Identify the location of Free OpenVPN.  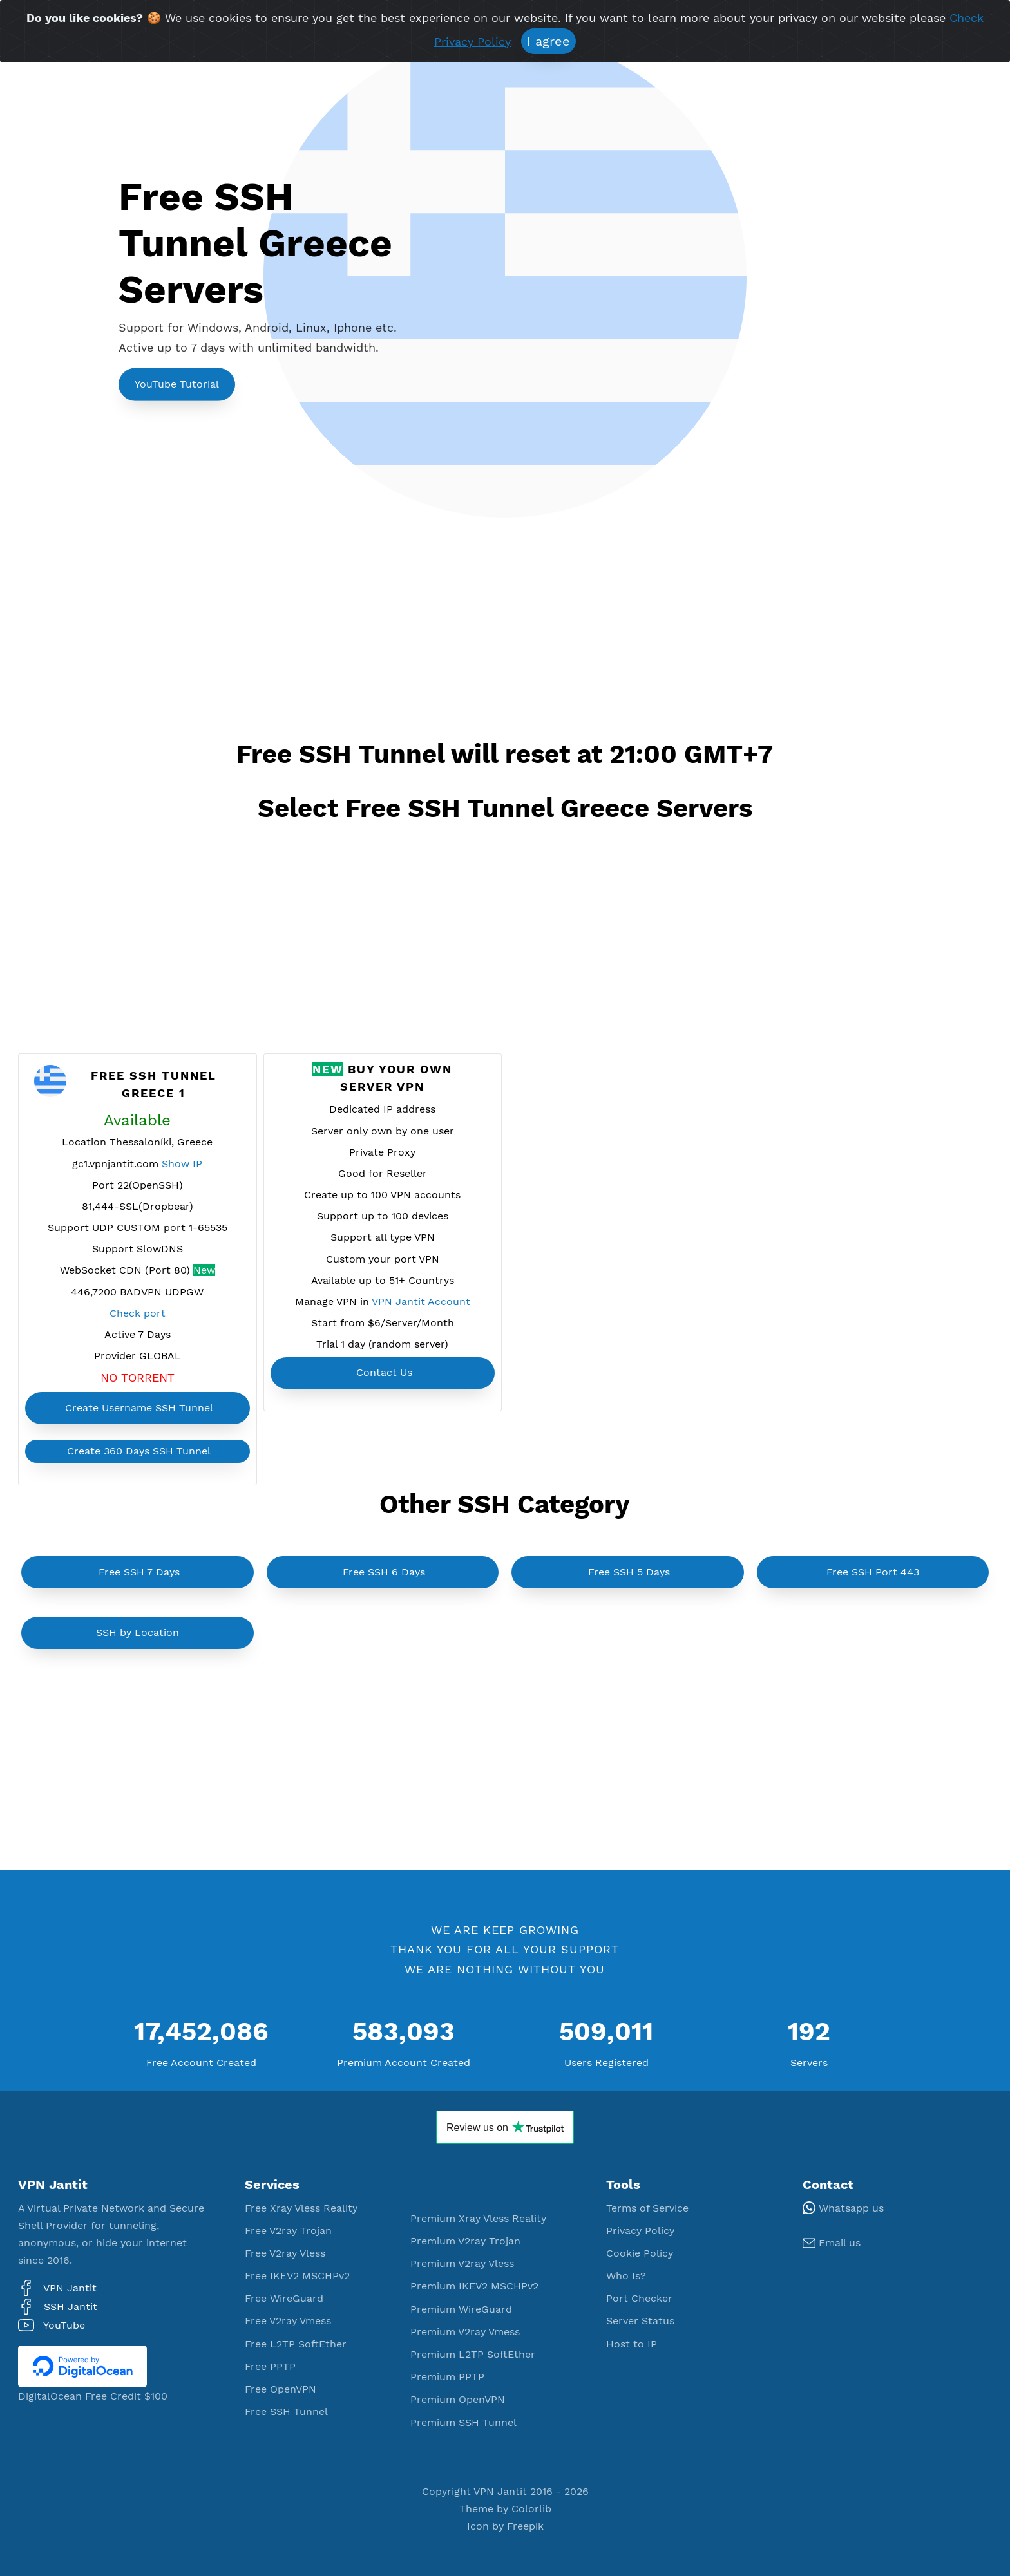
(280, 2389).